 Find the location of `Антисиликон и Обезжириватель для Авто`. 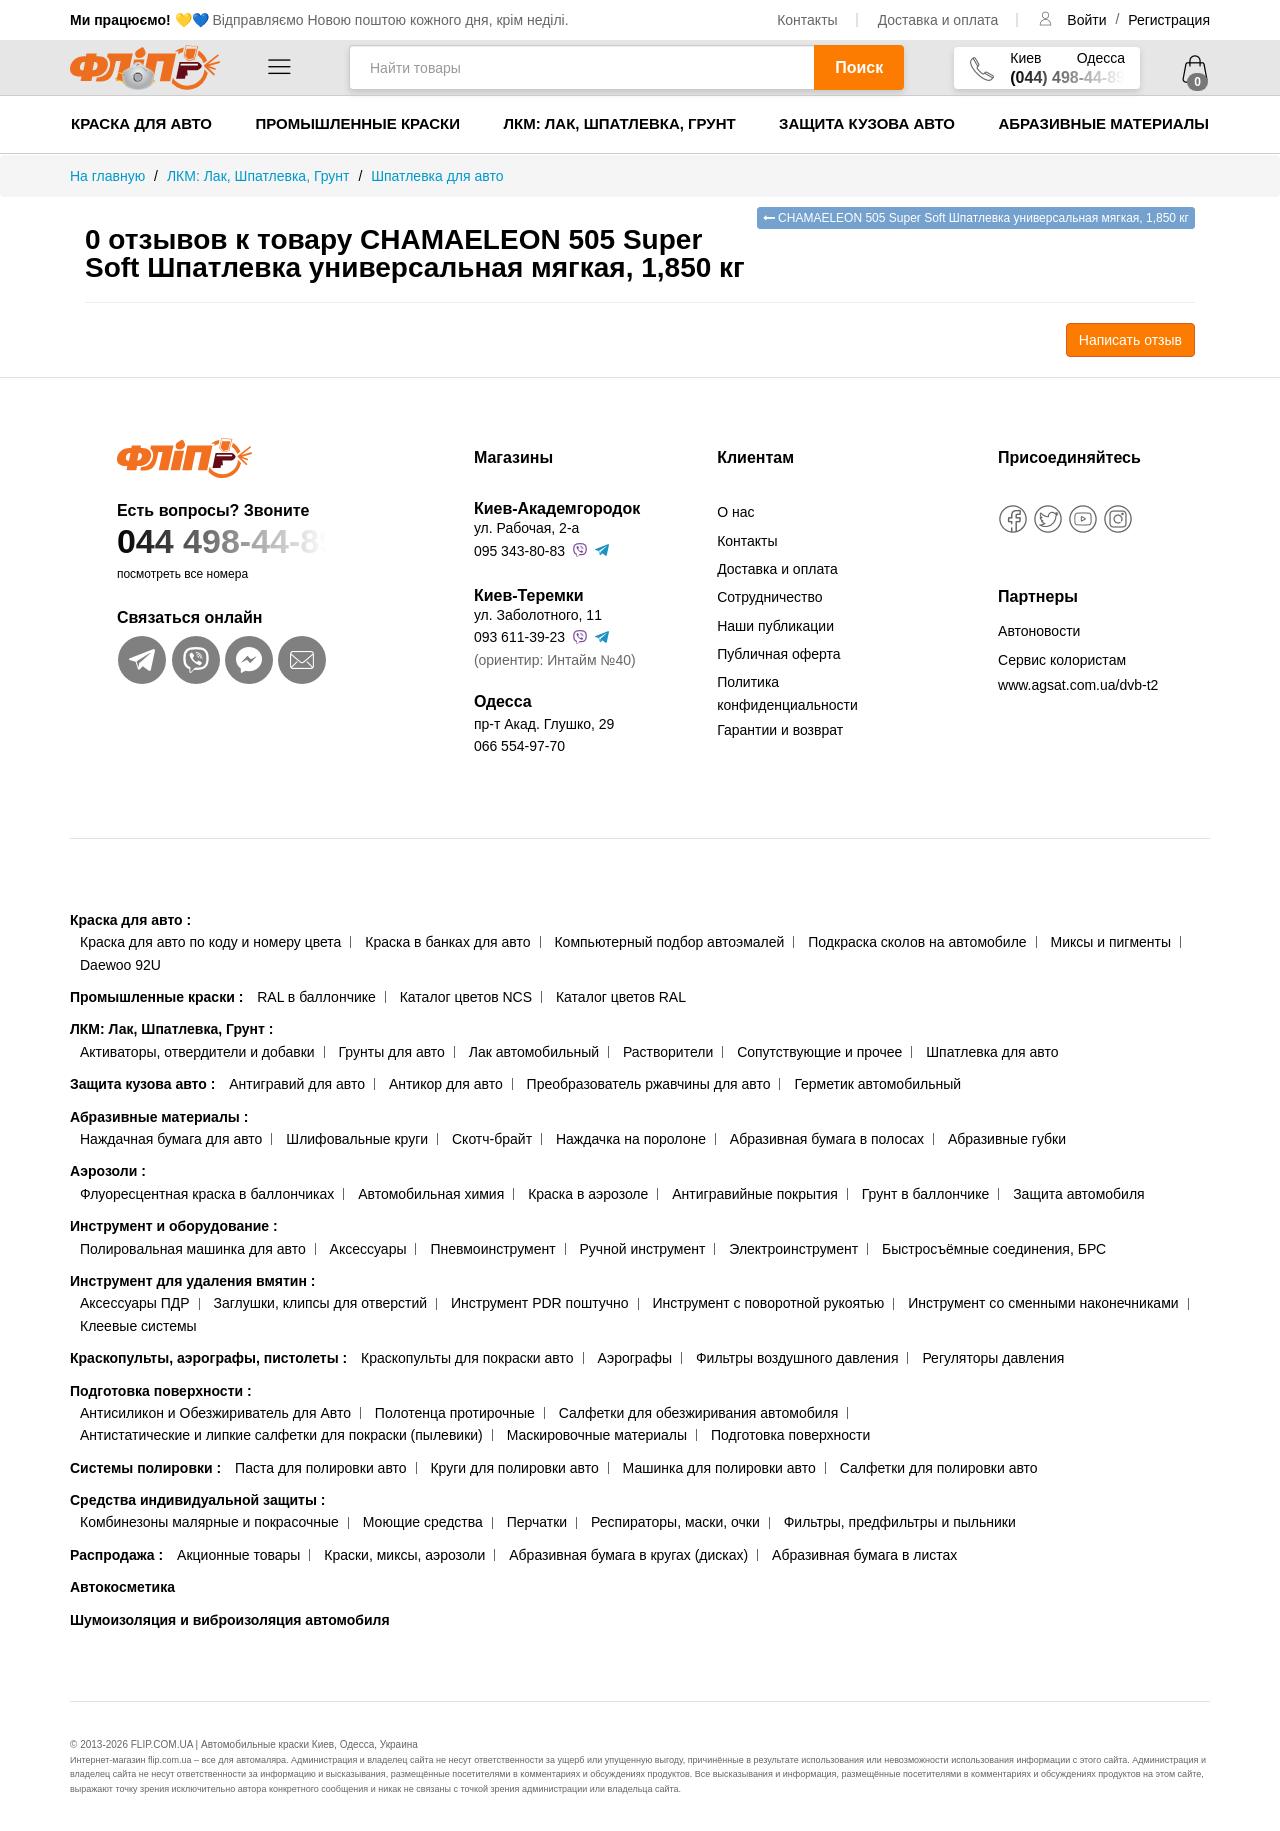

Антисиликон и Обезжириватель для Авто is located at coordinates (215, 1413).